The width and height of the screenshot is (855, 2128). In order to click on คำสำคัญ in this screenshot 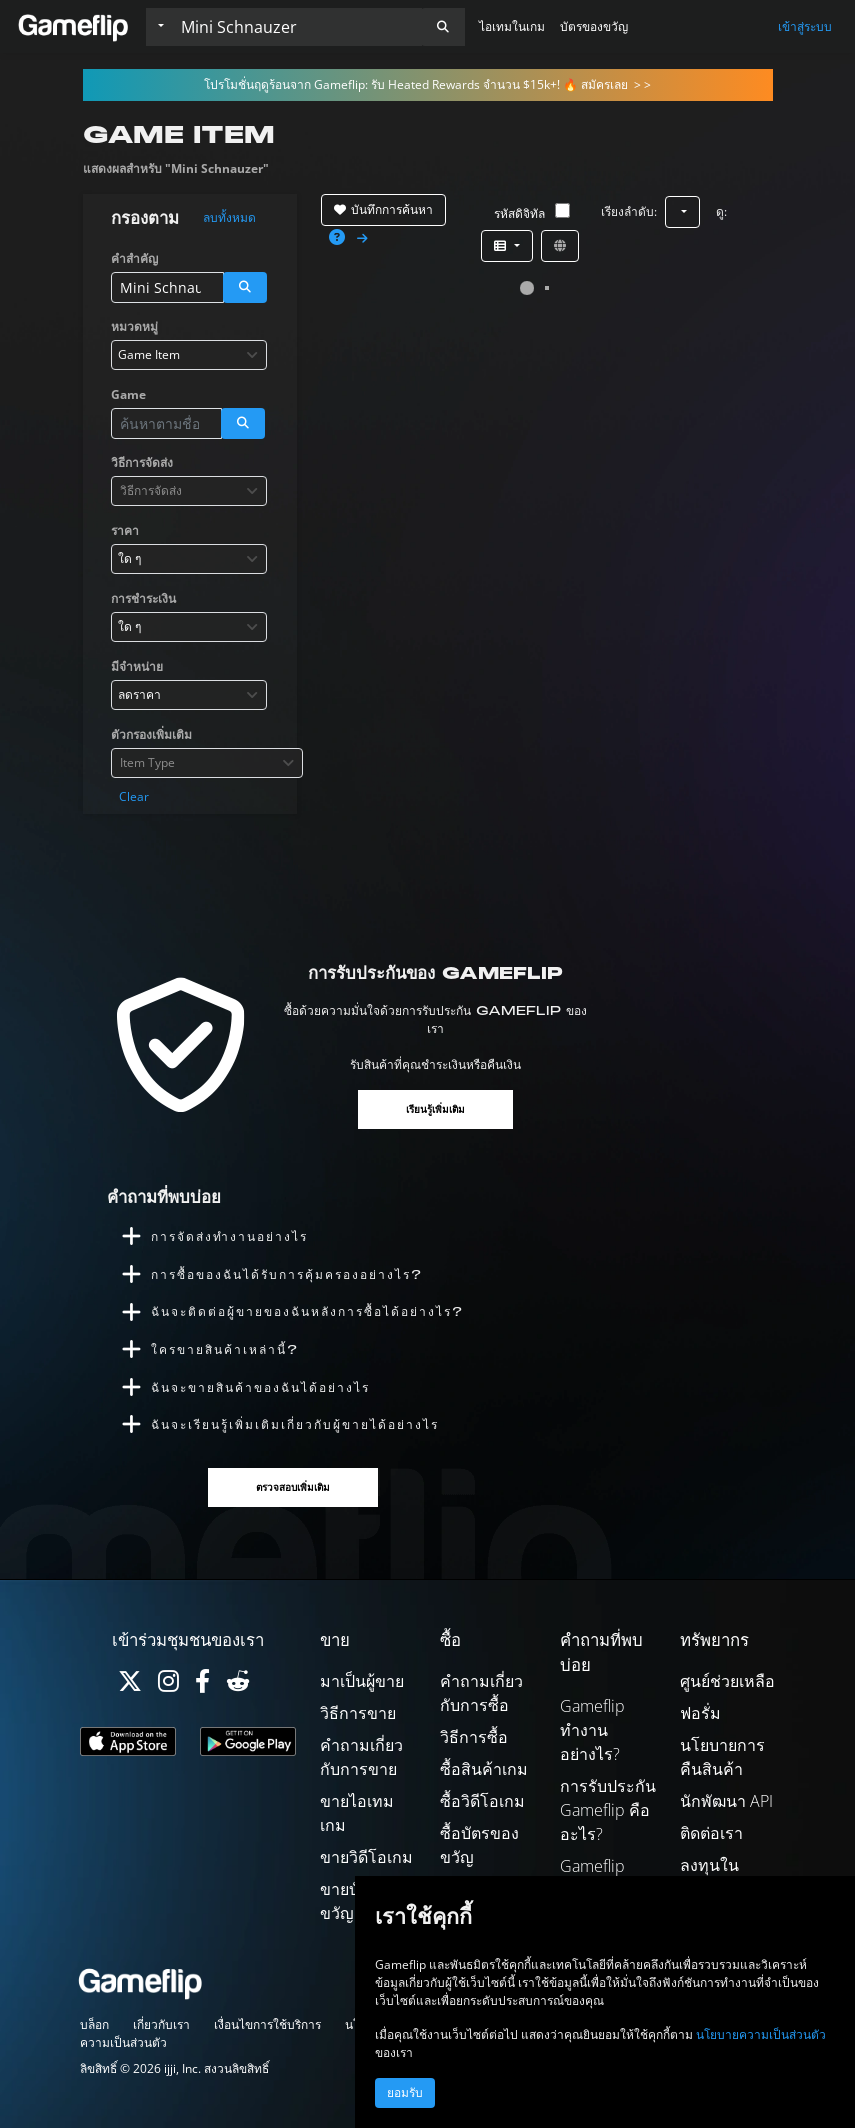, I will do `click(134, 258)`.